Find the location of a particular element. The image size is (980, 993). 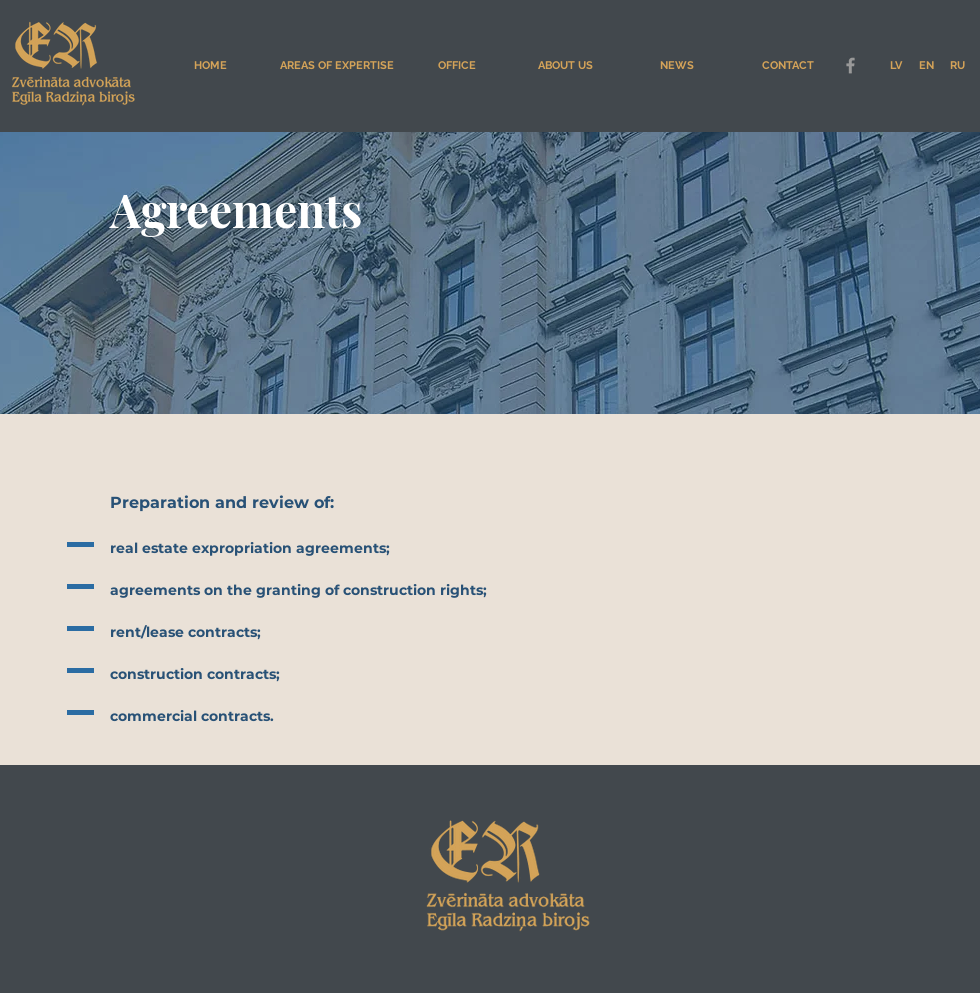

[Grey Facebook Icon] is located at coordinates (850, 65).